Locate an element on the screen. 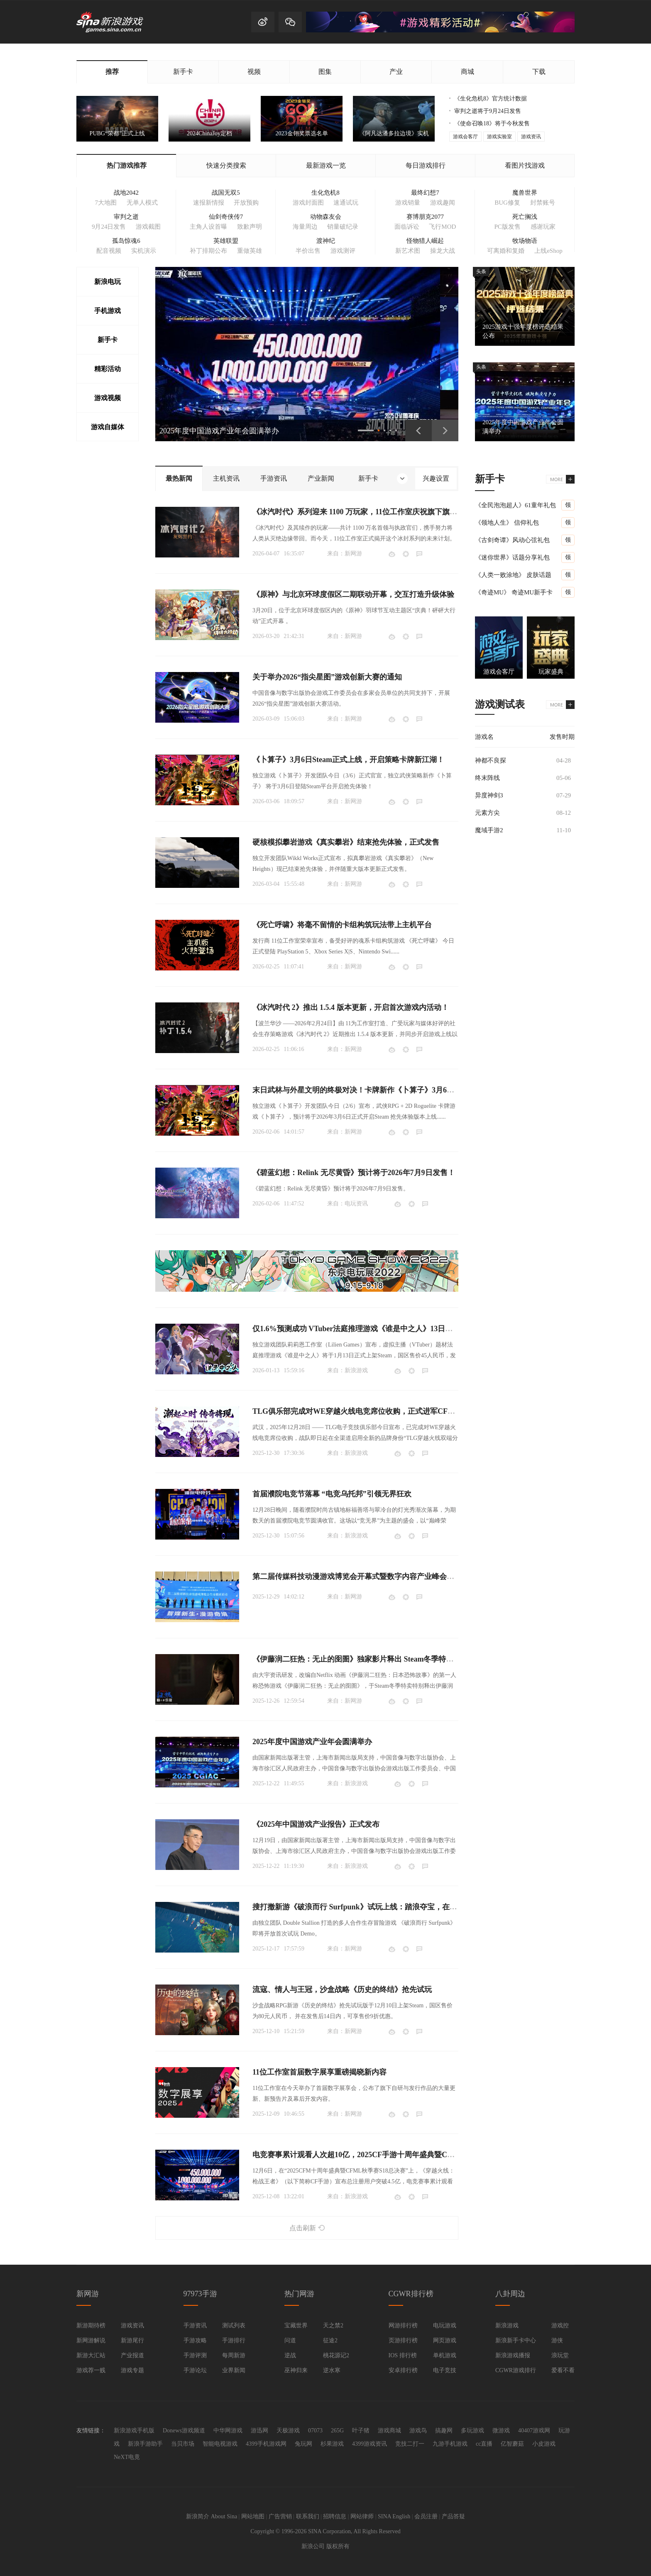 The image size is (651, 2576). 《古剑奇谭》风动心弦礼包 is located at coordinates (512, 540).